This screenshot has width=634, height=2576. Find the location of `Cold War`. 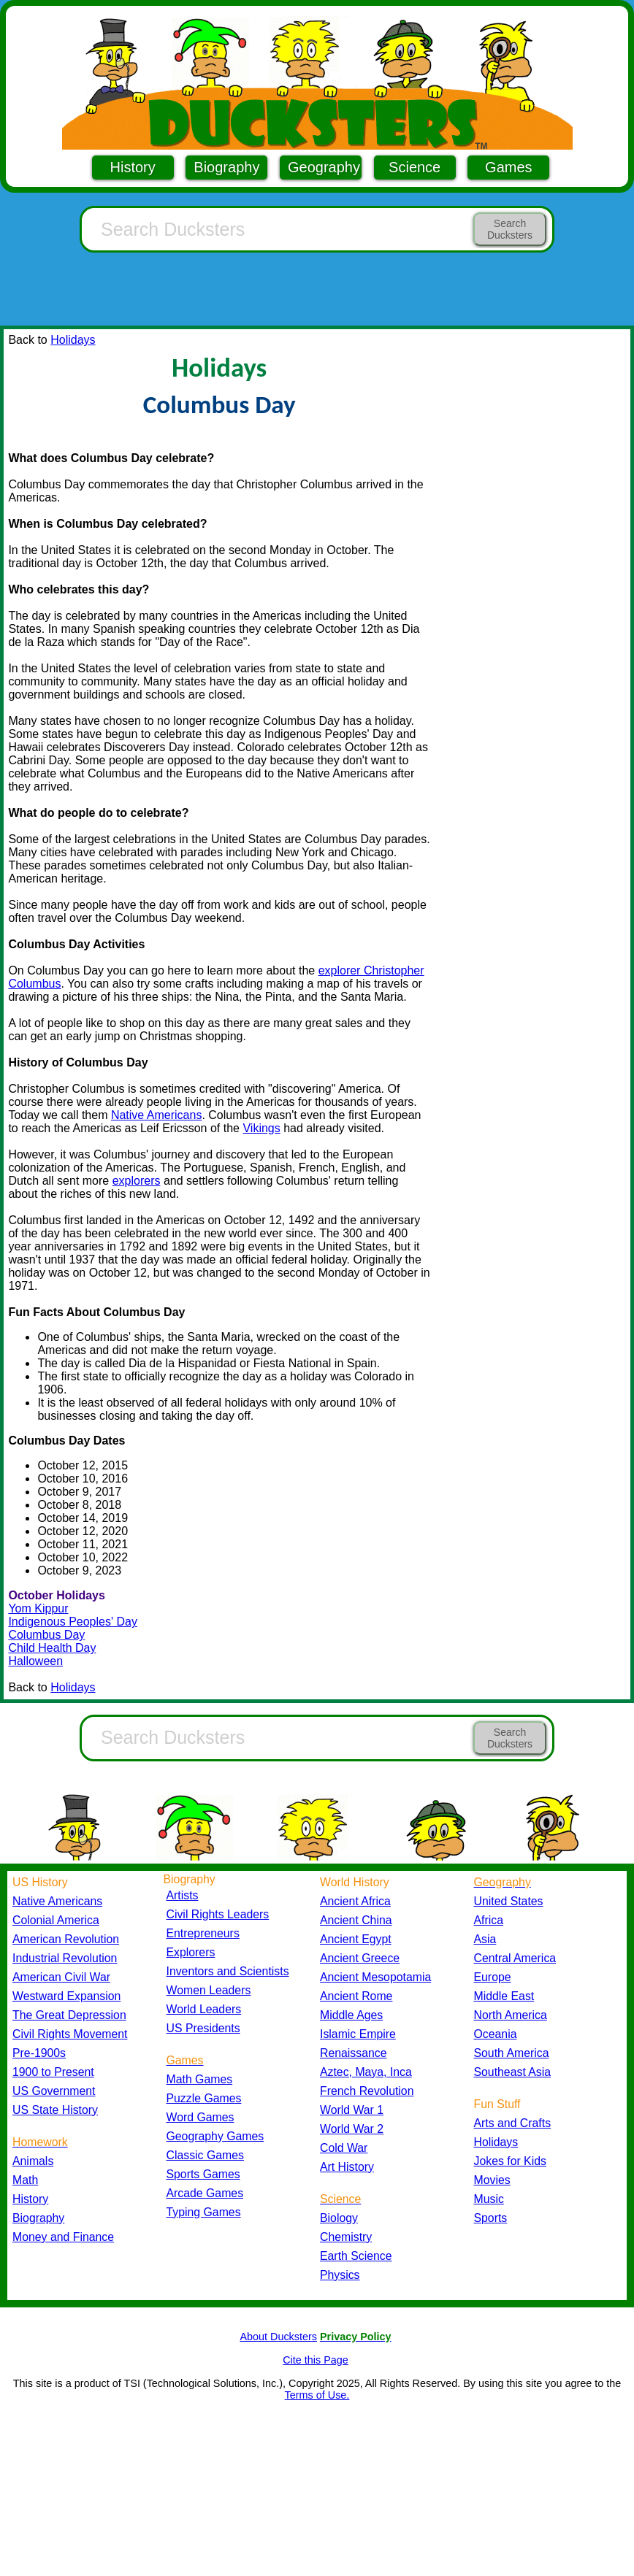

Cold War is located at coordinates (343, 2148).